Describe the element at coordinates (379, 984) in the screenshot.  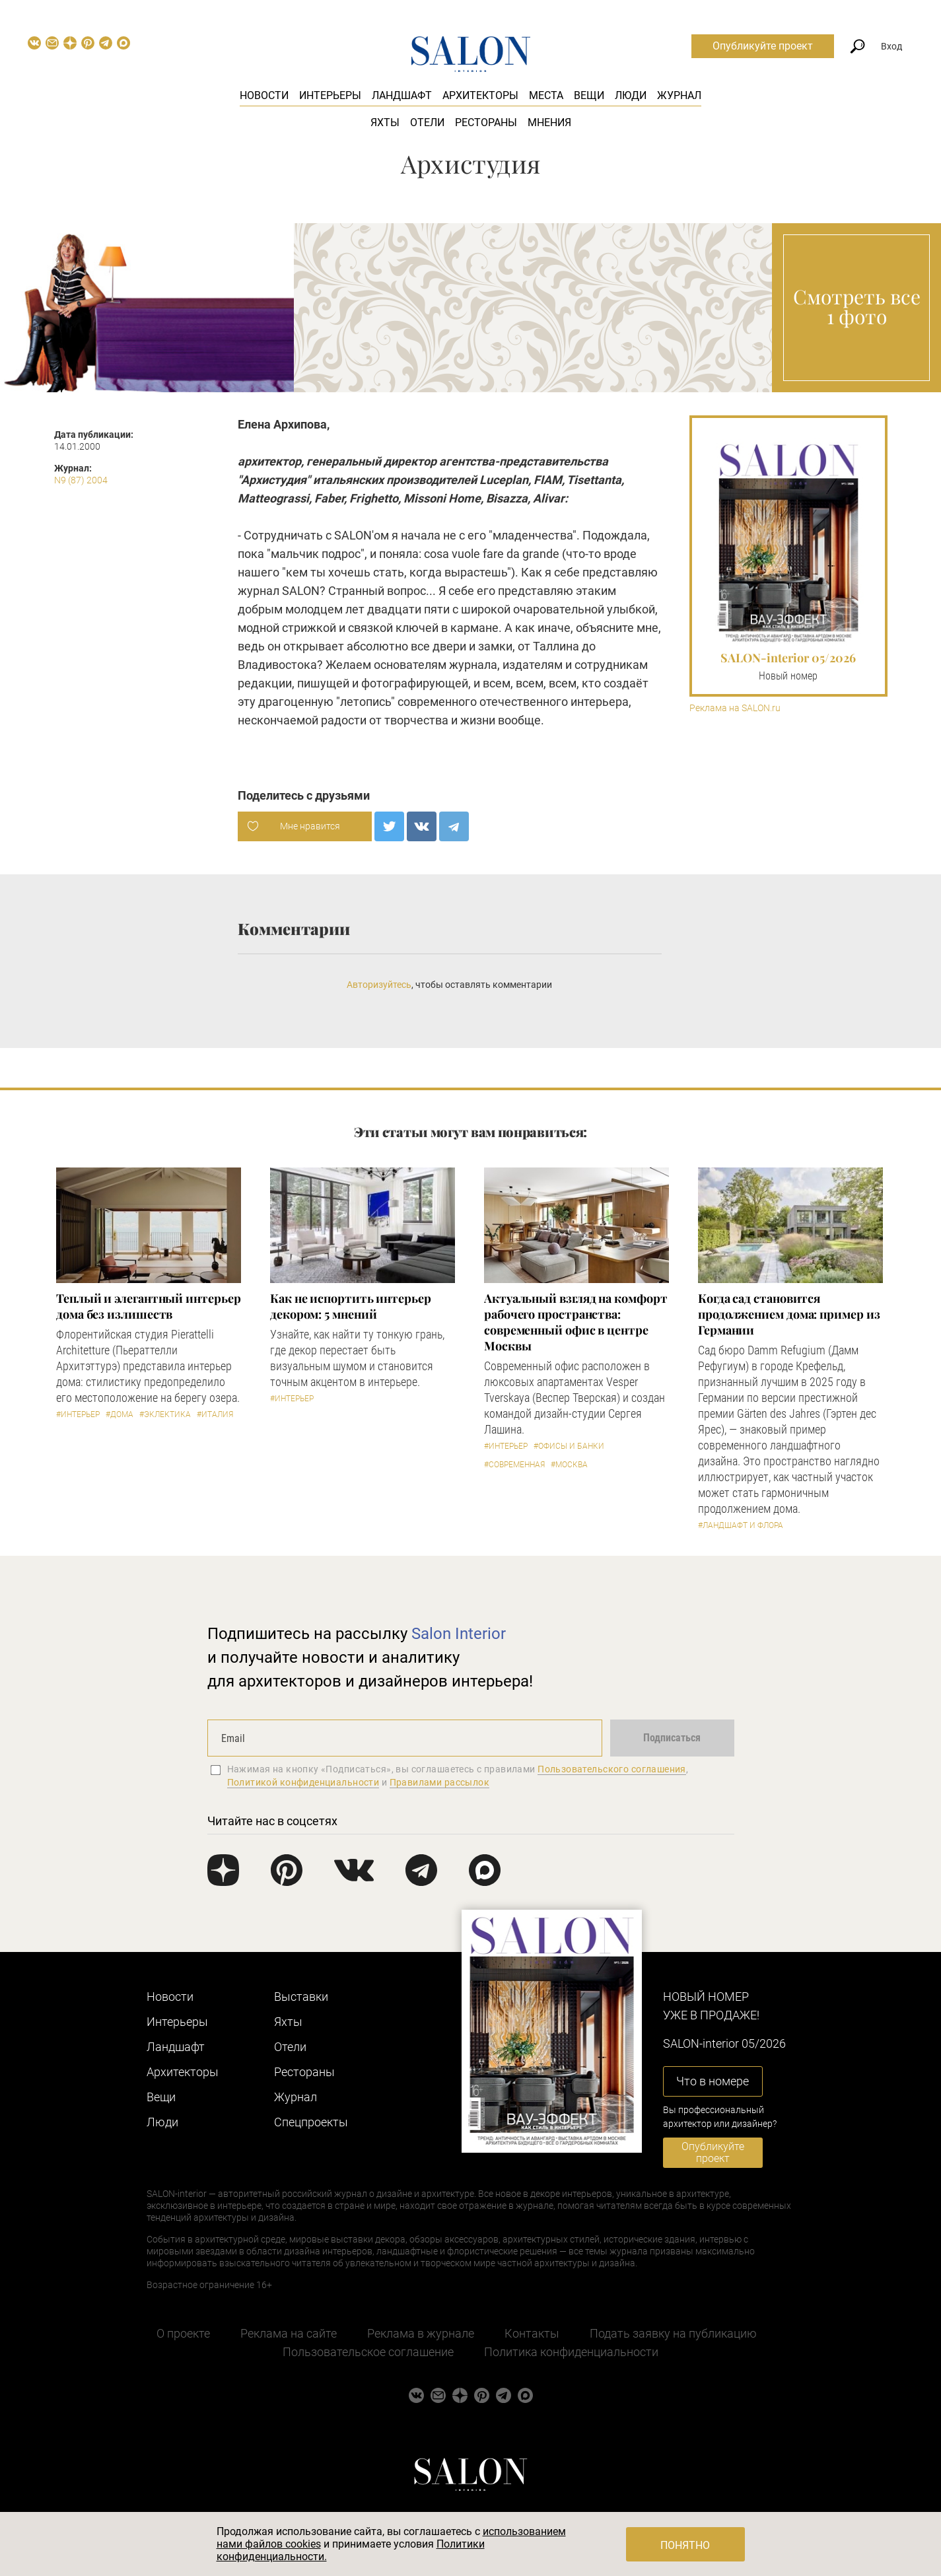
I see `Авторизуйтесь` at that location.